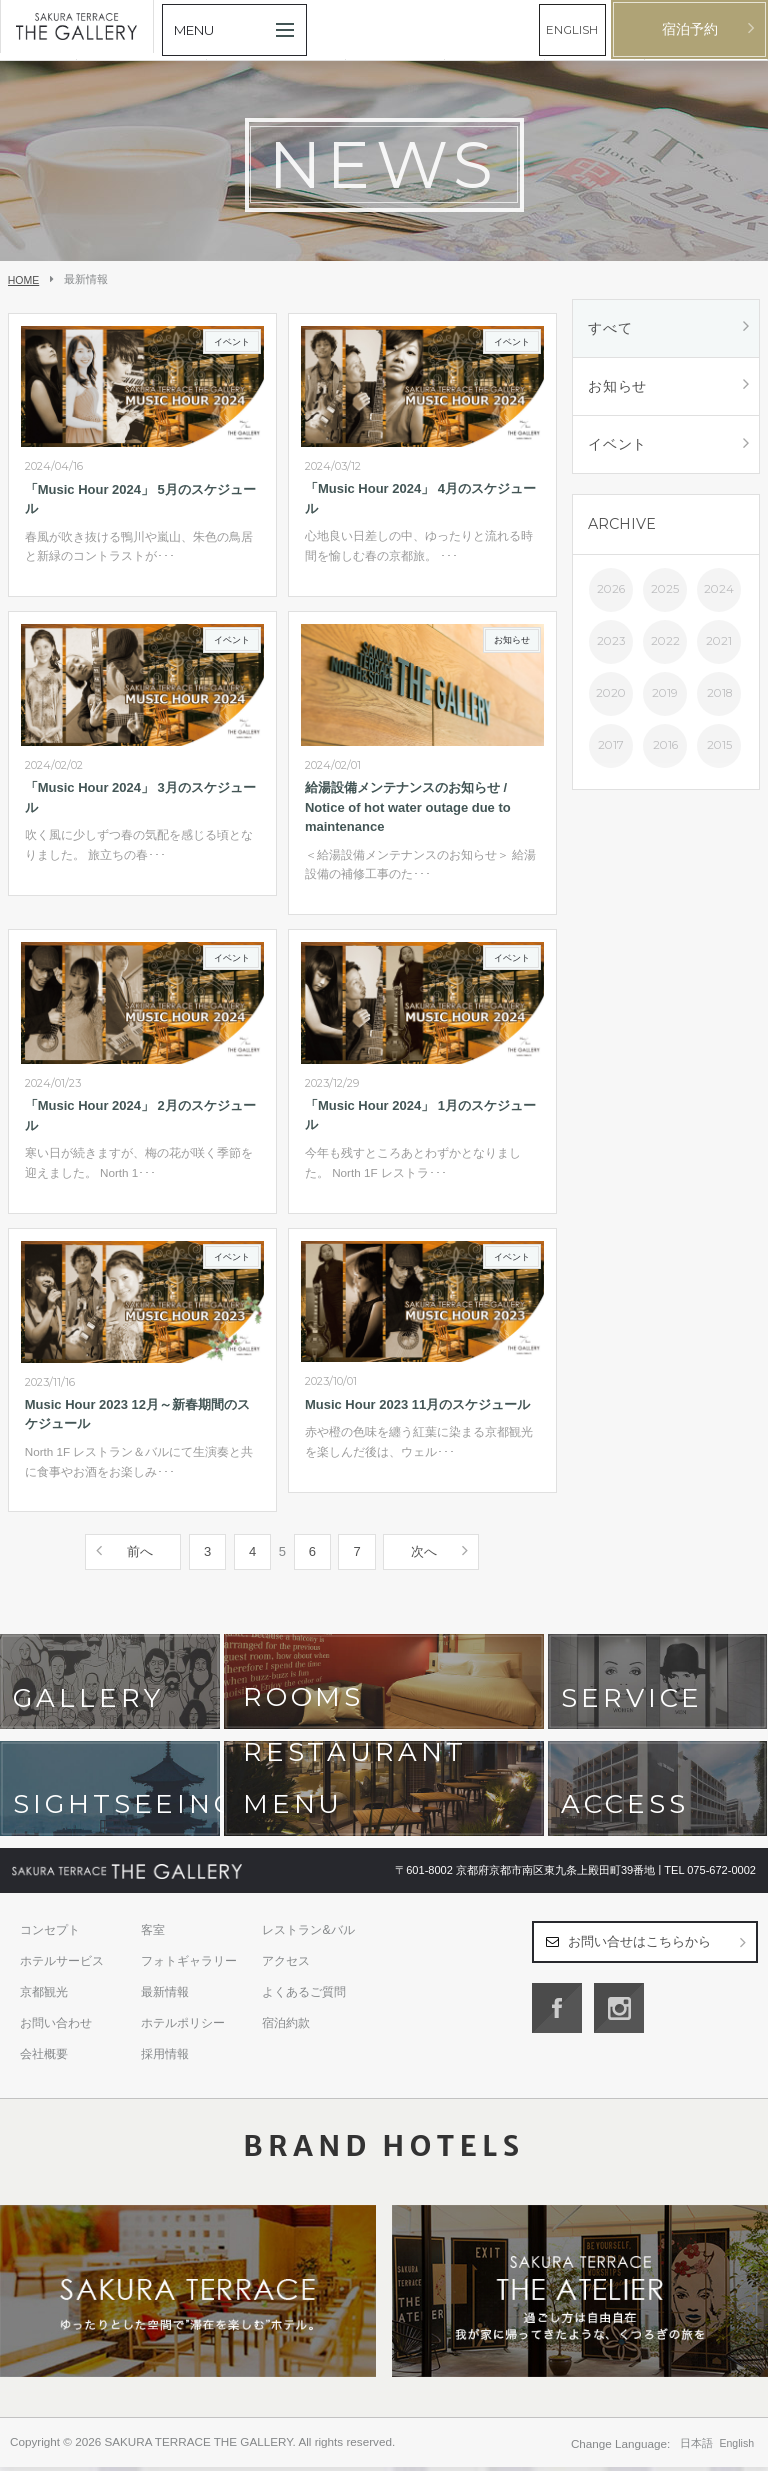 The width and height of the screenshot is (768, 2471). Describe the element at coordinates (611, 745) in the screenshot. I see `2017` at that location.